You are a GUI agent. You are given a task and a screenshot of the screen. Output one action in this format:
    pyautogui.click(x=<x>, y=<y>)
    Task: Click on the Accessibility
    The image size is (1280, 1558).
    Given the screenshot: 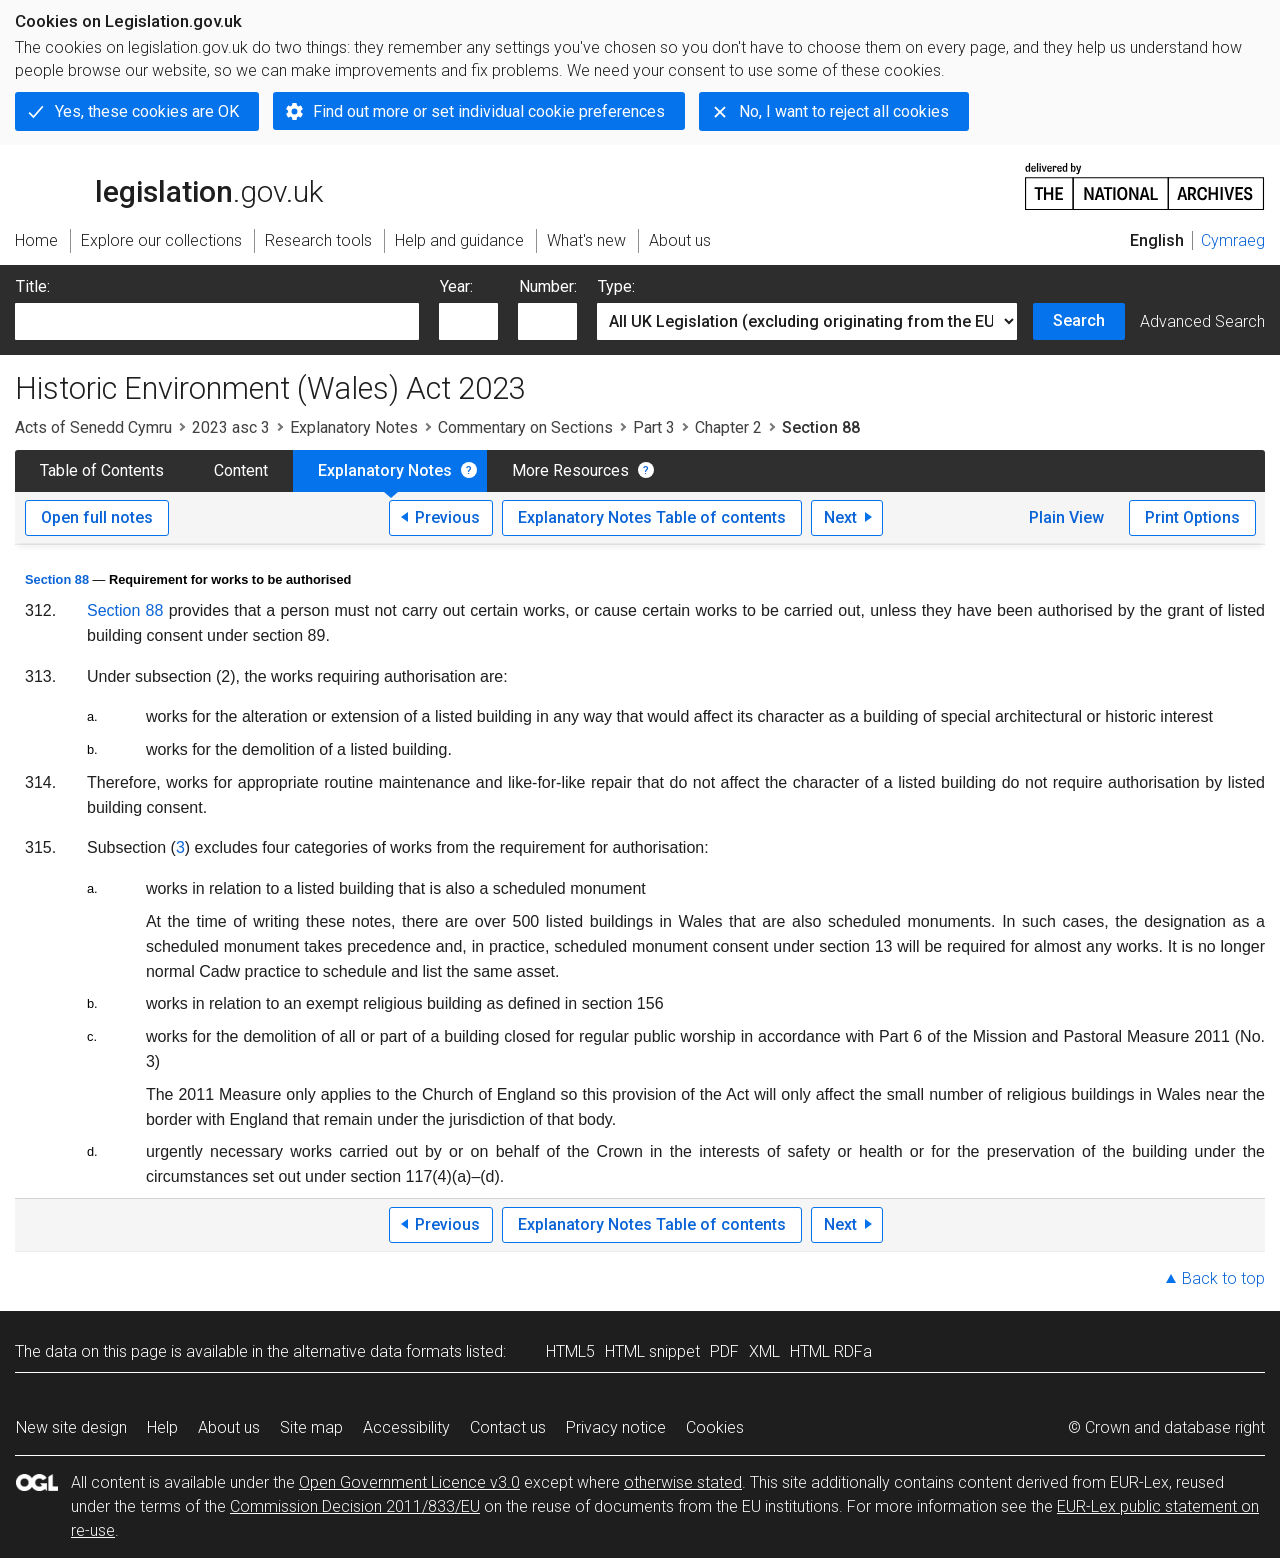 What is the action you would take?
    pyautogui.click(x=406, y=1427)
    